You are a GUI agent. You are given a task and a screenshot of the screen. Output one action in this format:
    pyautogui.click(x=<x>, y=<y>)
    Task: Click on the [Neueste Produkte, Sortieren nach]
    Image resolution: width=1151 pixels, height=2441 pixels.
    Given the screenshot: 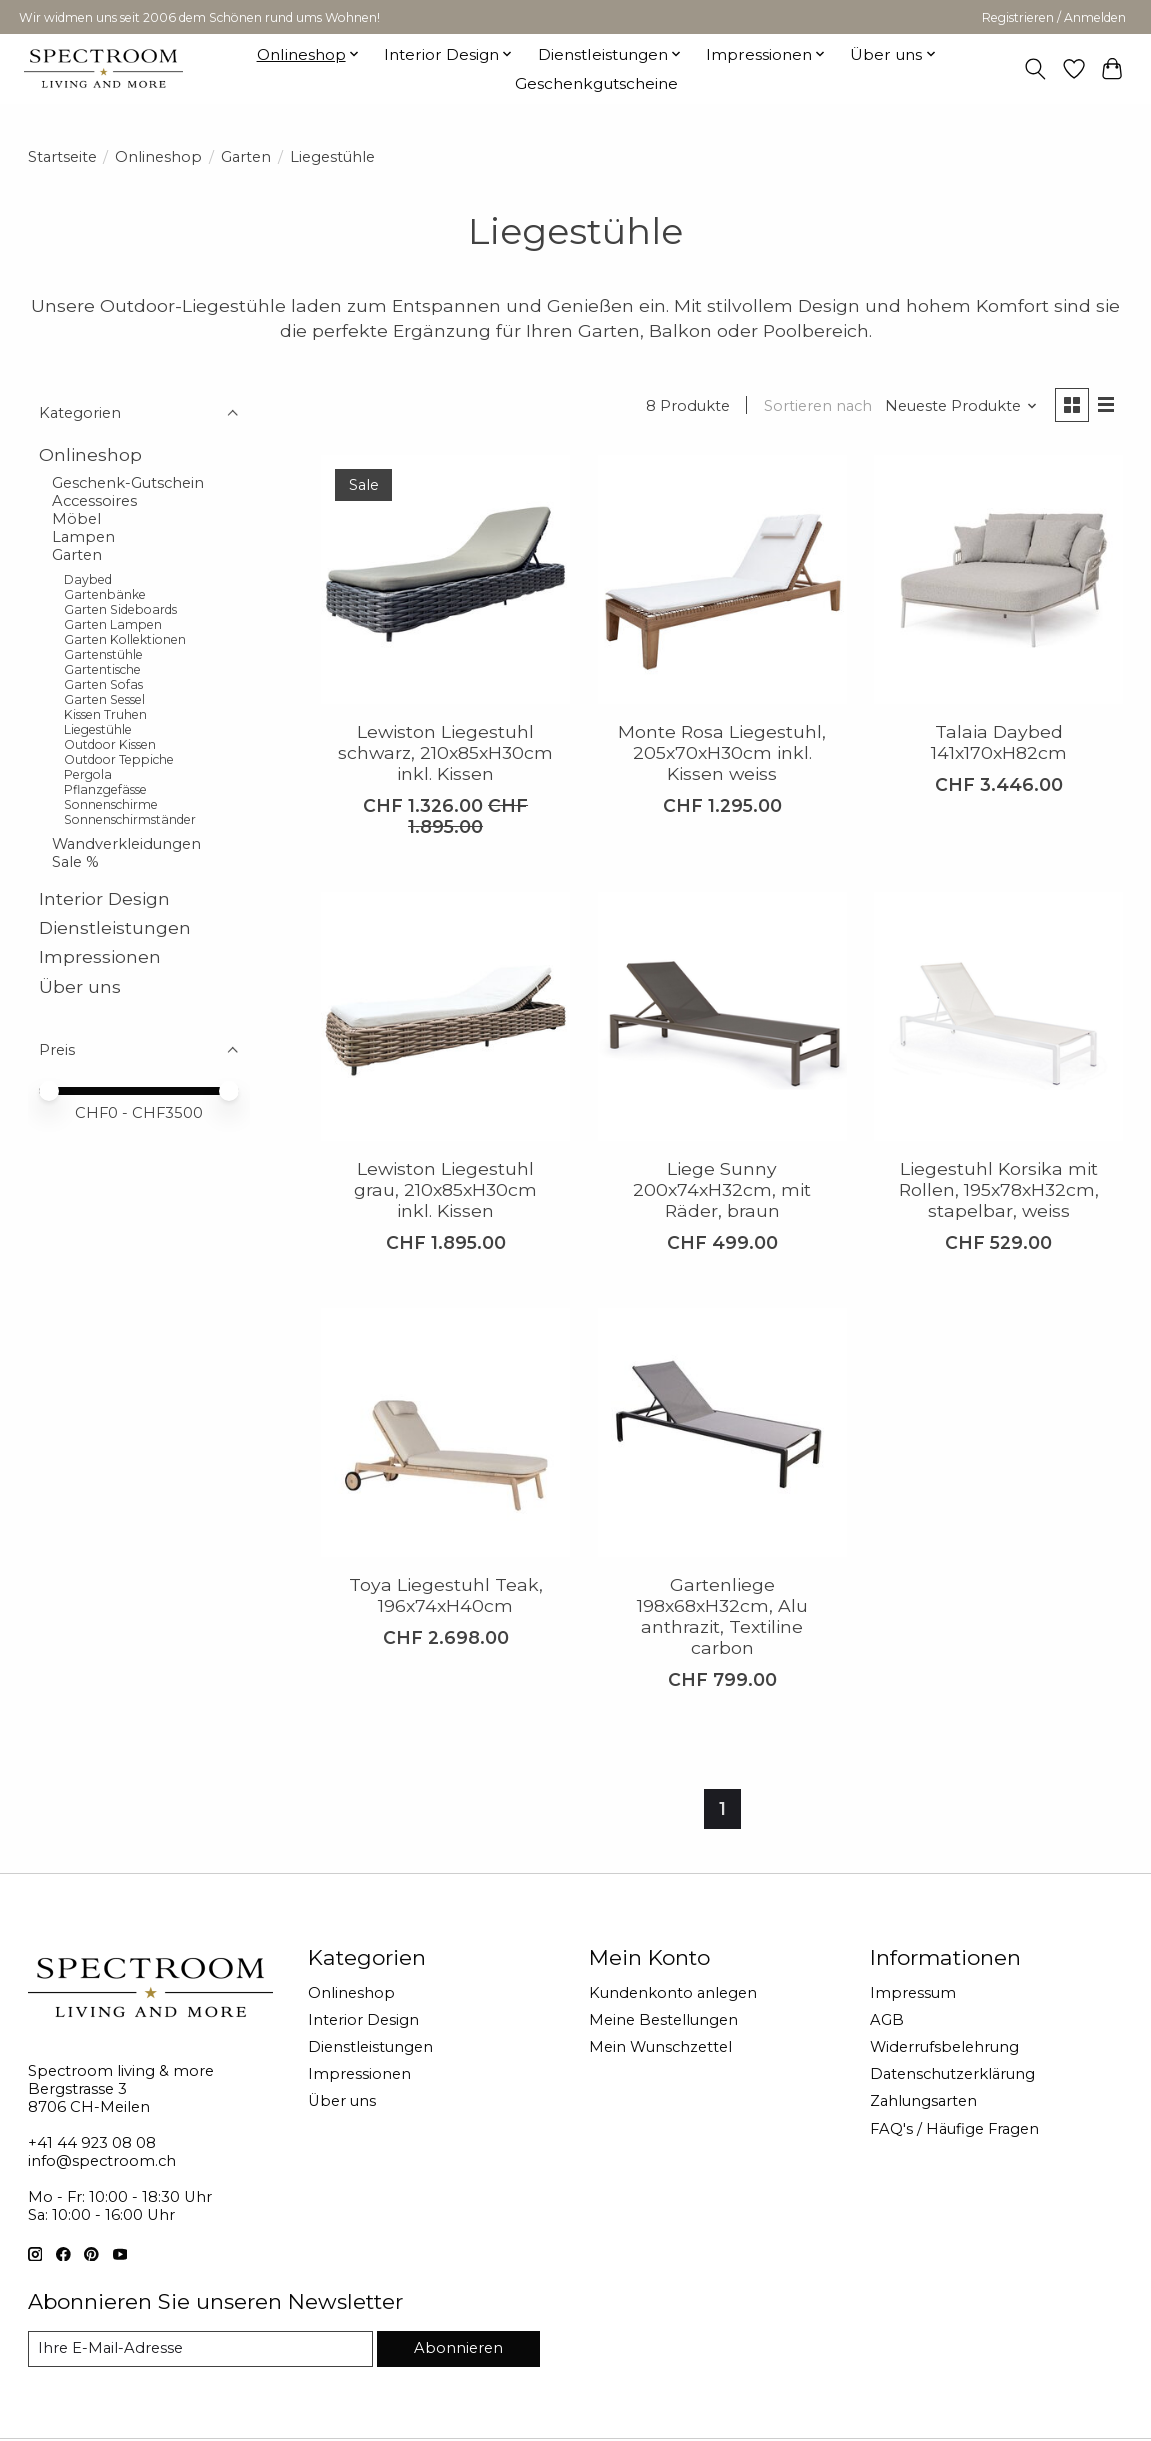 What is the action you would take?
    pyautogui.click(x=961, y=406)
    